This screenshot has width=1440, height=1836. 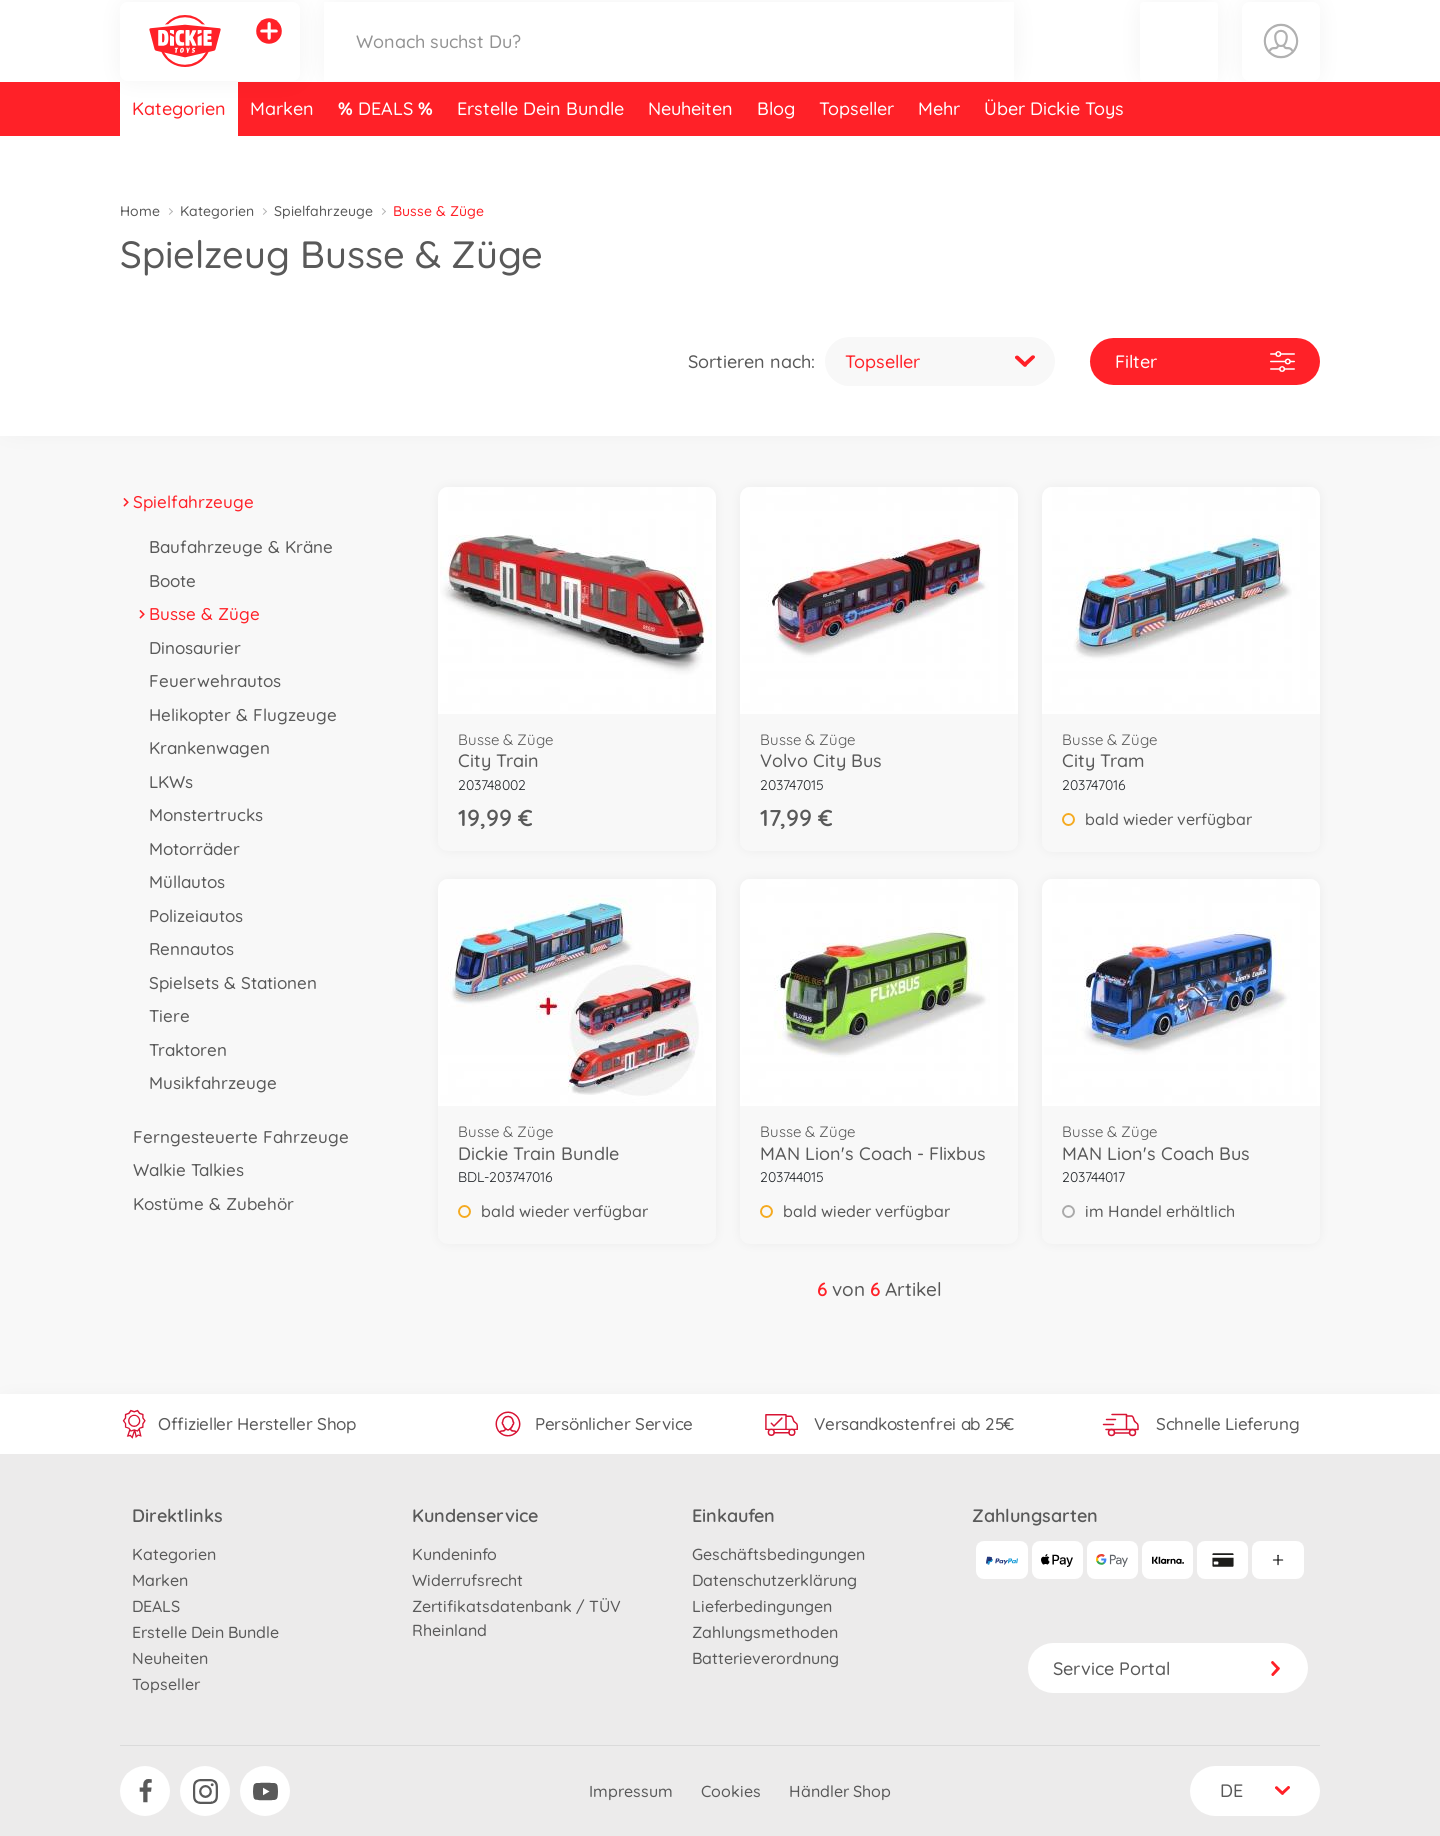 I want to click on LKWs, so click(x=164, y=781).